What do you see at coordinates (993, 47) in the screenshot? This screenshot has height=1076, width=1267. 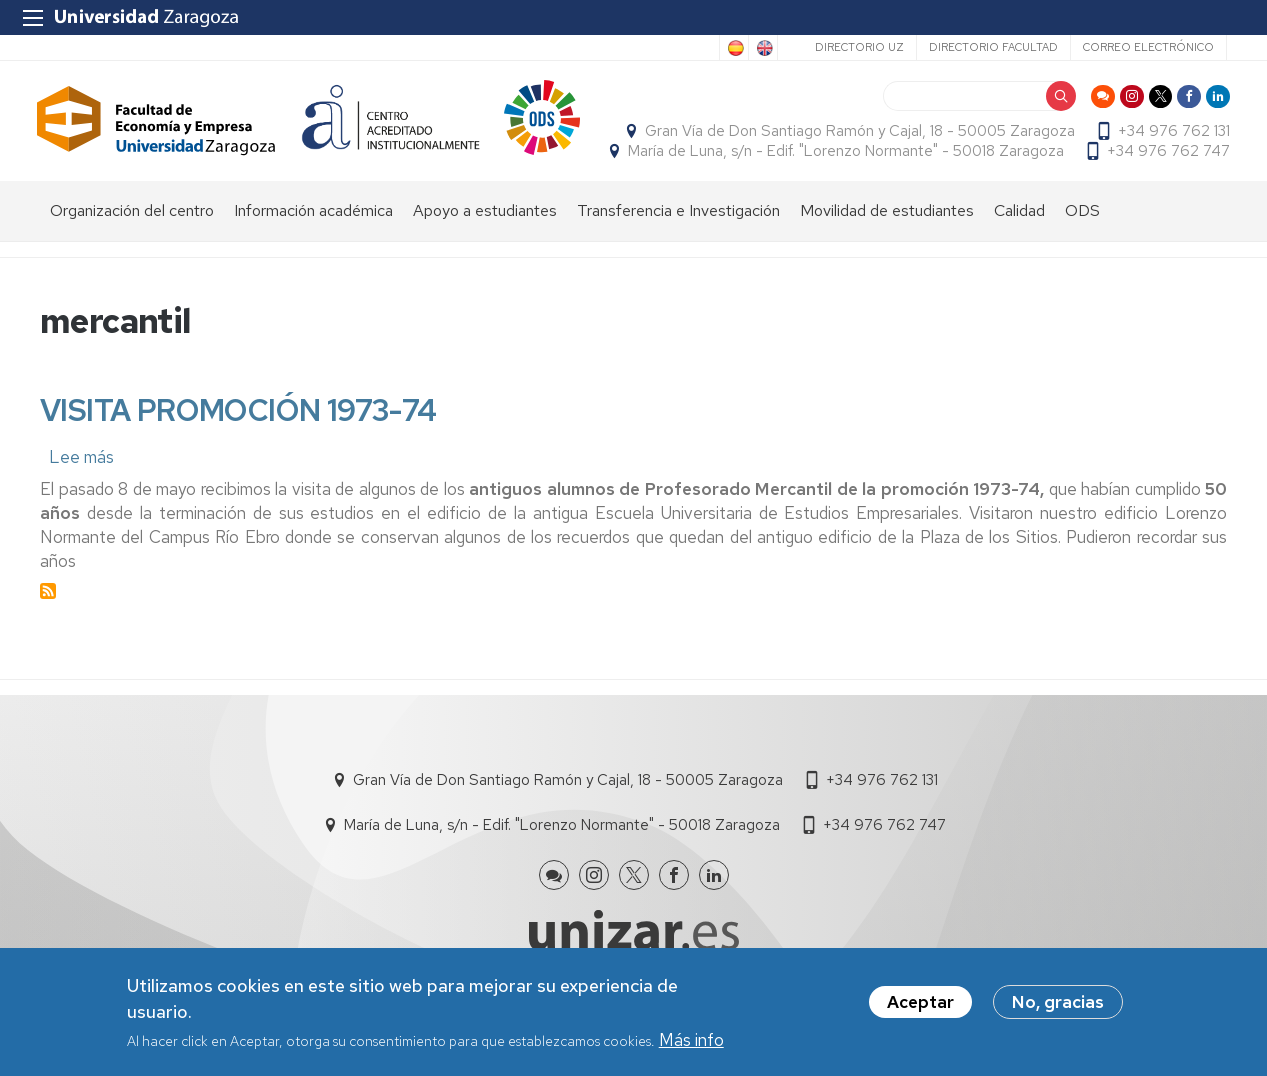 I see `Directorio Facultad` at bounding box center [993, 47].